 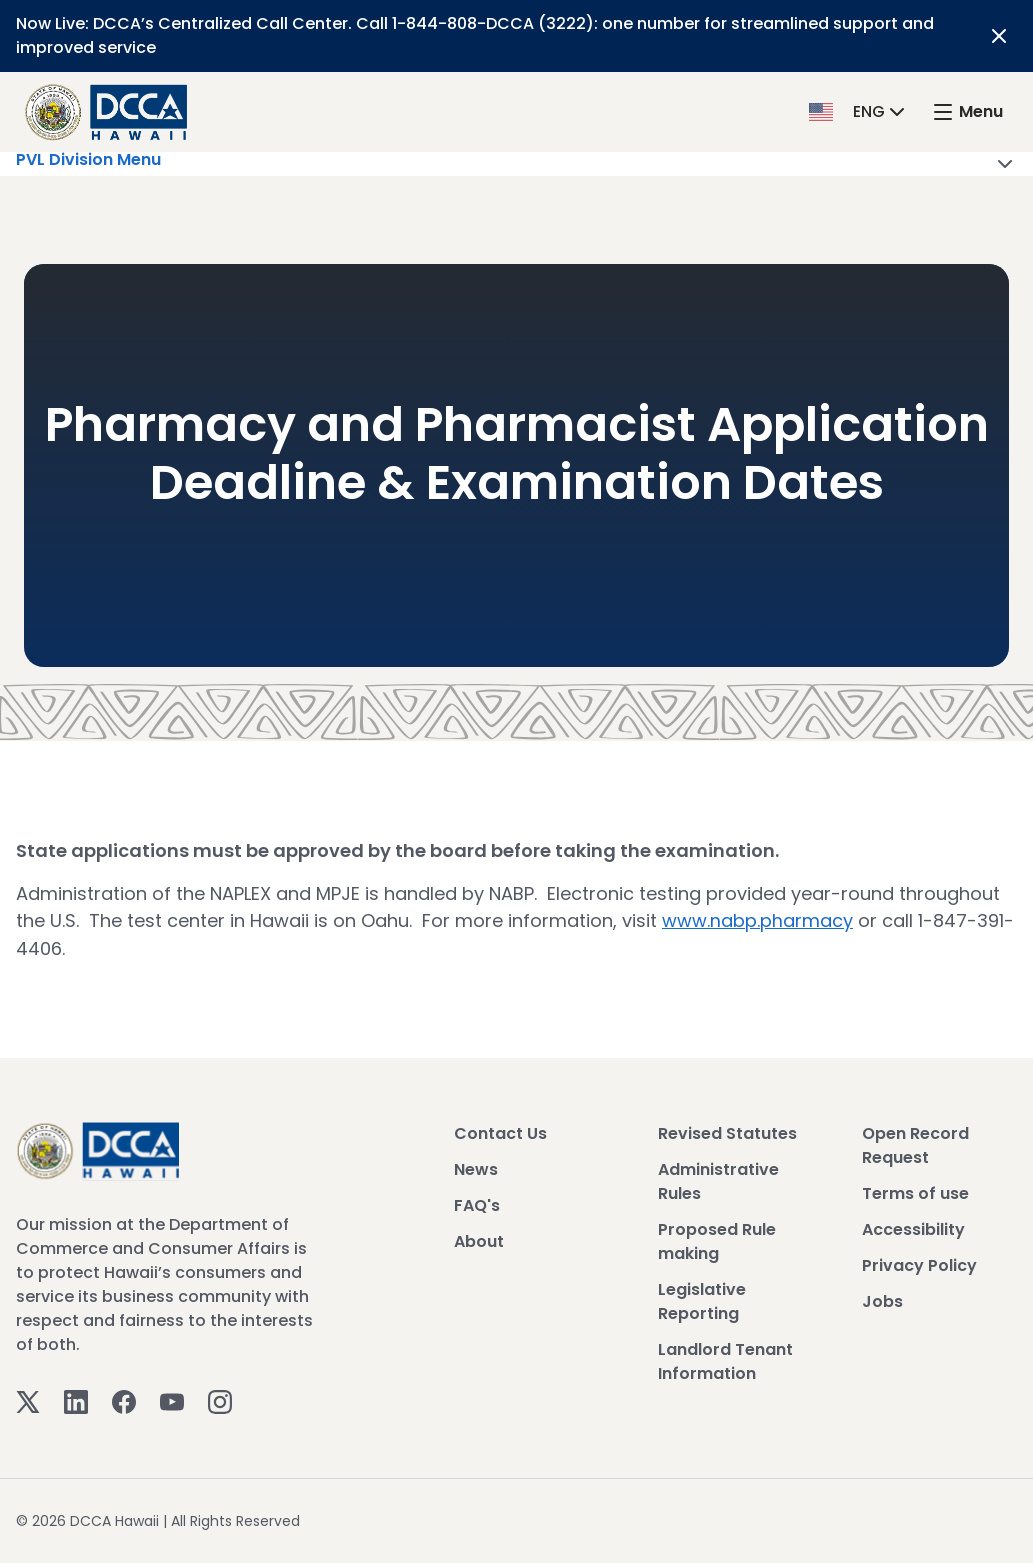 What do you see at coordinates (76, 1399) in the screenshot?
I see `[Linkedin]` at bounding box center [76, 1399].